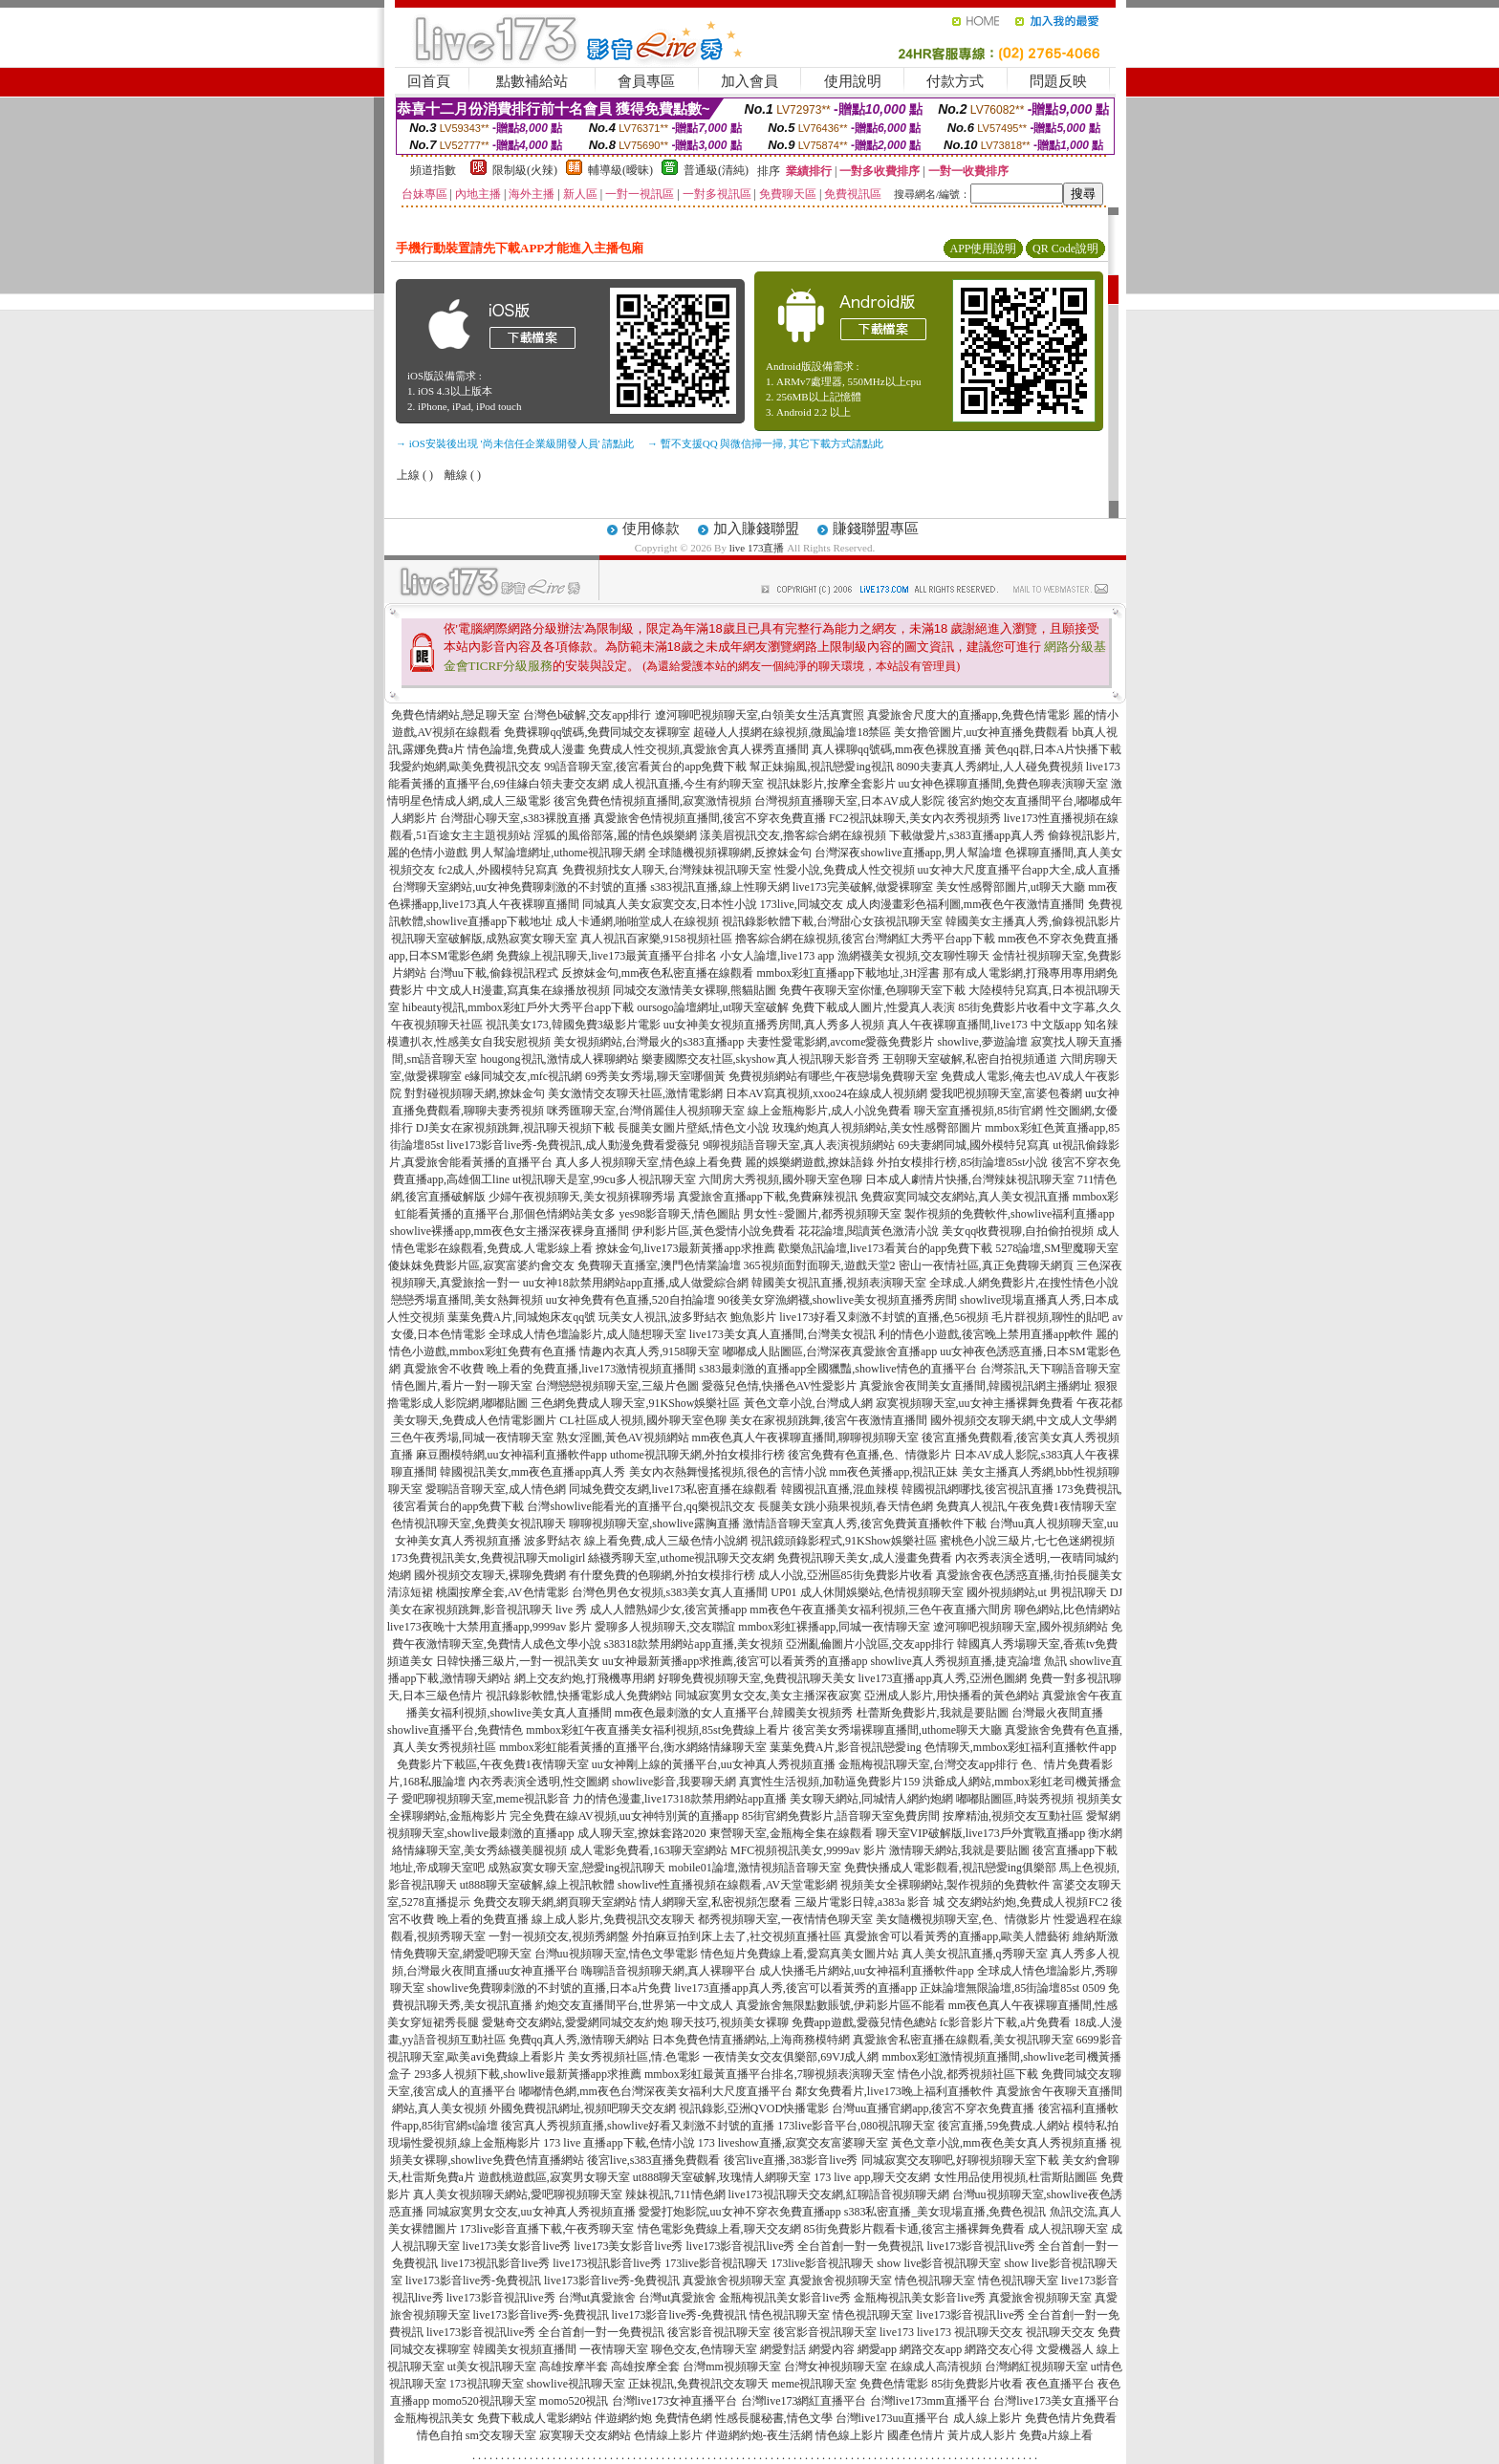 The width and height of the screenshot is (1499, 2464). I want to click on 金瓶梅視訊聊天室,台灣交友app排行, so click(928, 1764).